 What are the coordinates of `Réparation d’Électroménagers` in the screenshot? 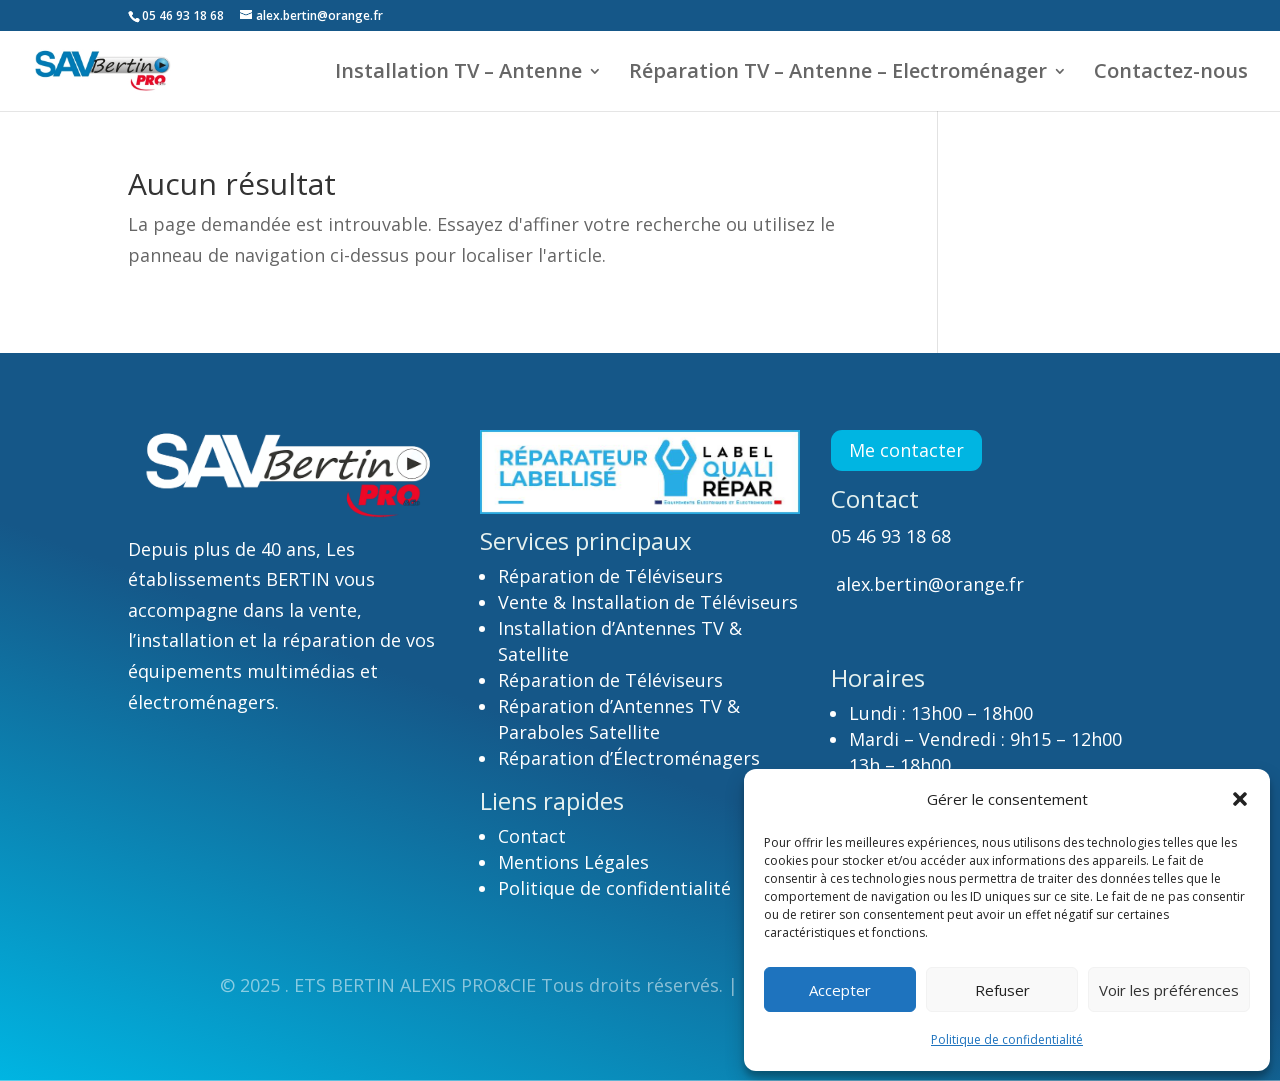 It's located at (629, 758).